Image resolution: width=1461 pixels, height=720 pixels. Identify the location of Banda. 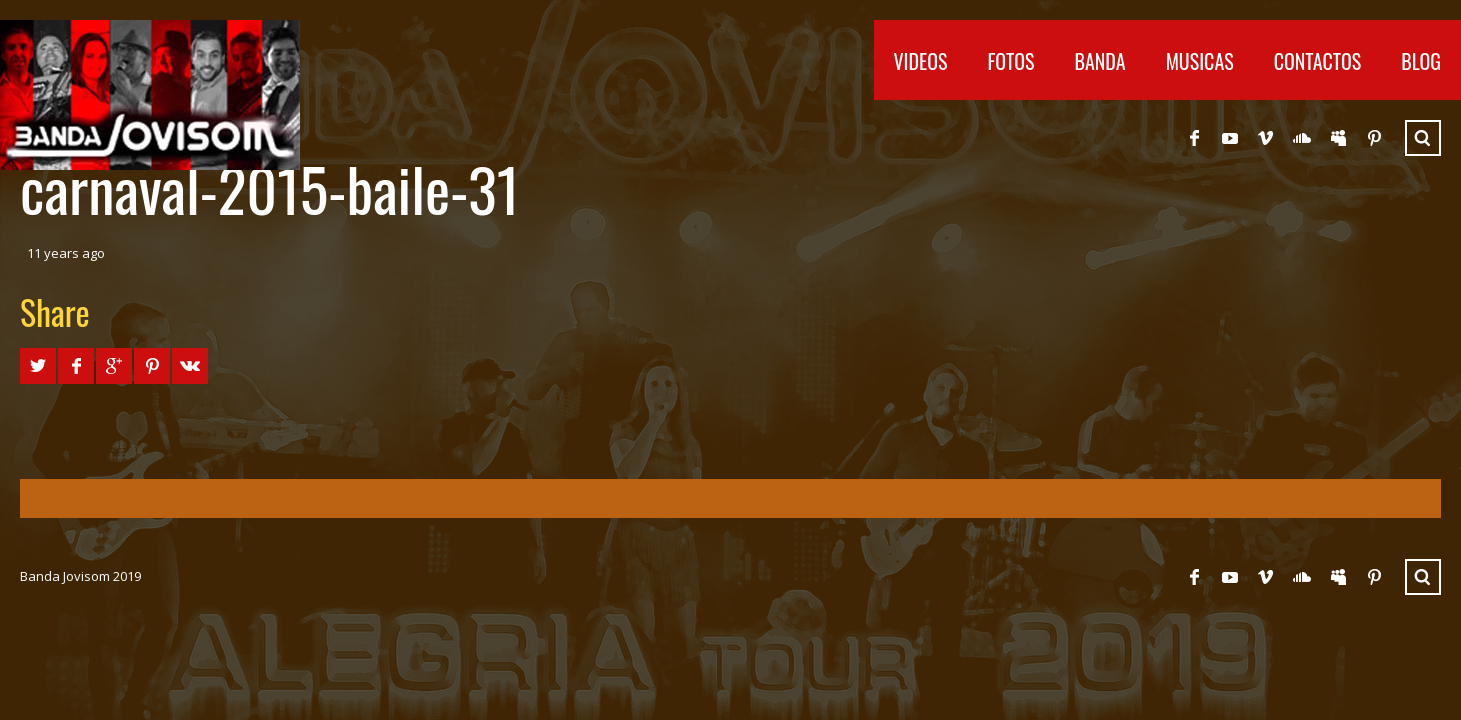
(1099, 61).